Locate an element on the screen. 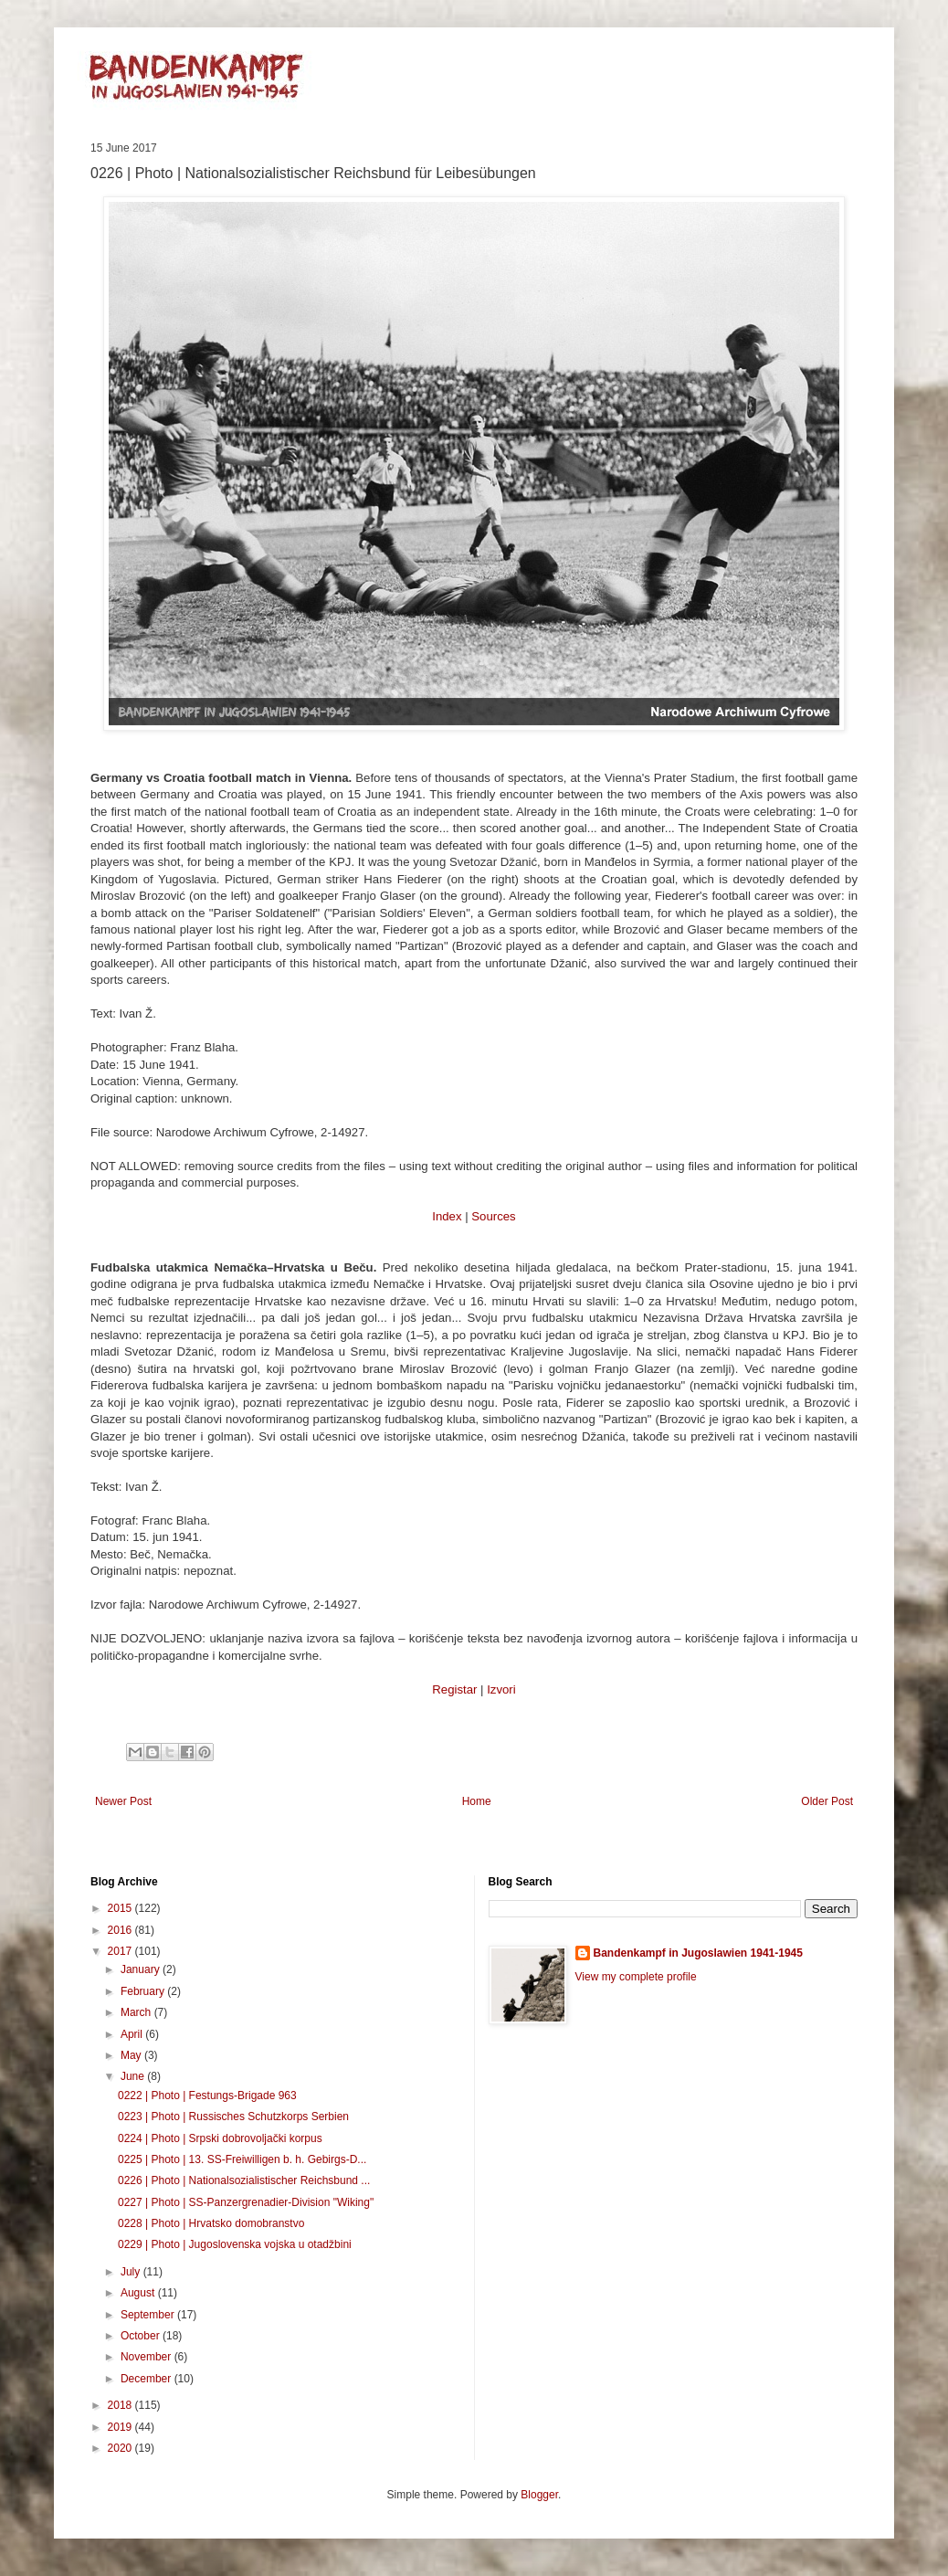 The image size is (948, 2576). 0226 | Photo | Nationalsozialistischer Reichsbund ... is located at coordinates (244, 2180).